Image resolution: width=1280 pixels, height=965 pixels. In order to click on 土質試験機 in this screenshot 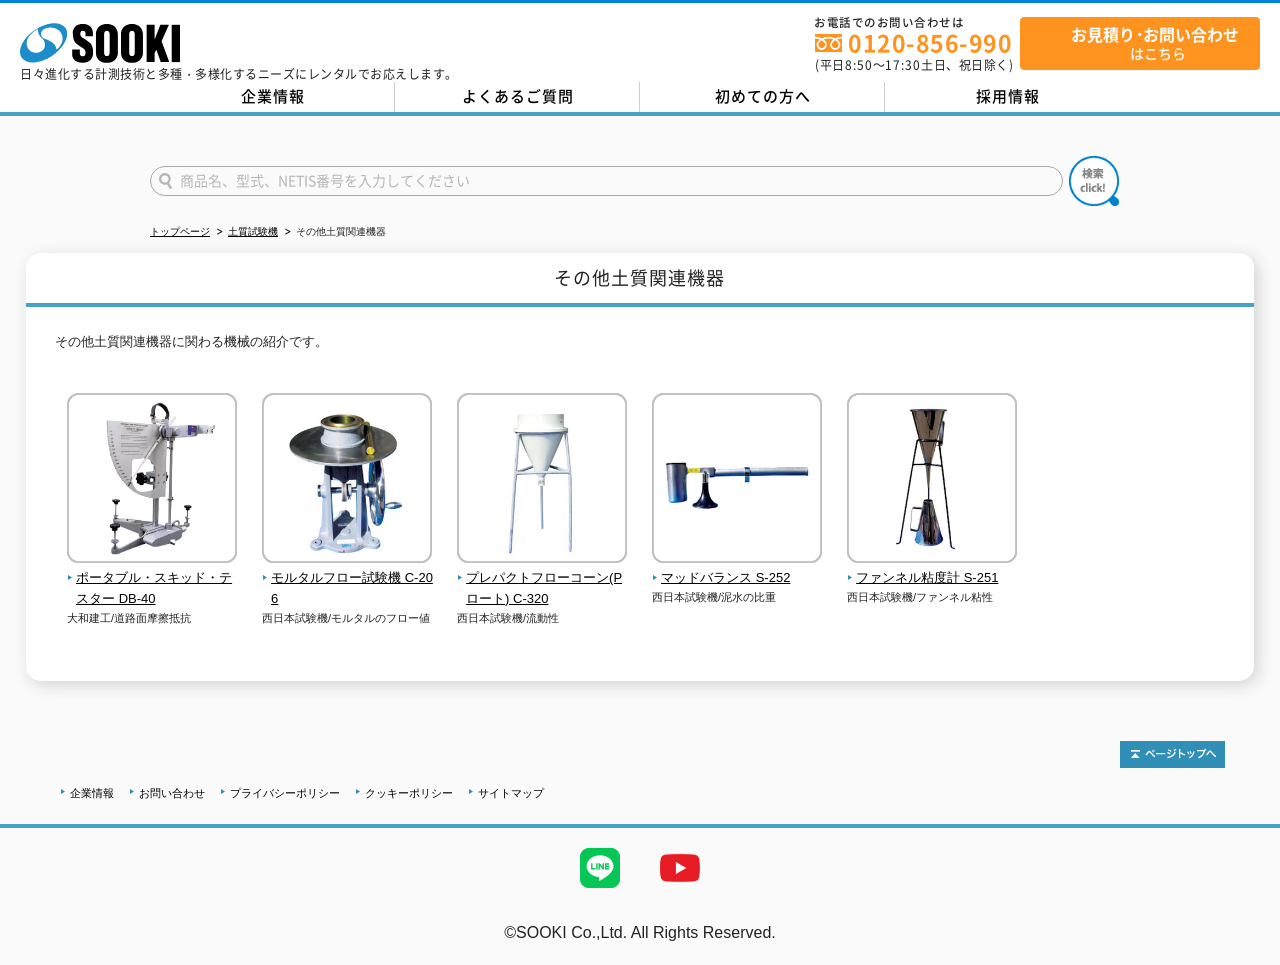, I will do `click(253, 231)`.